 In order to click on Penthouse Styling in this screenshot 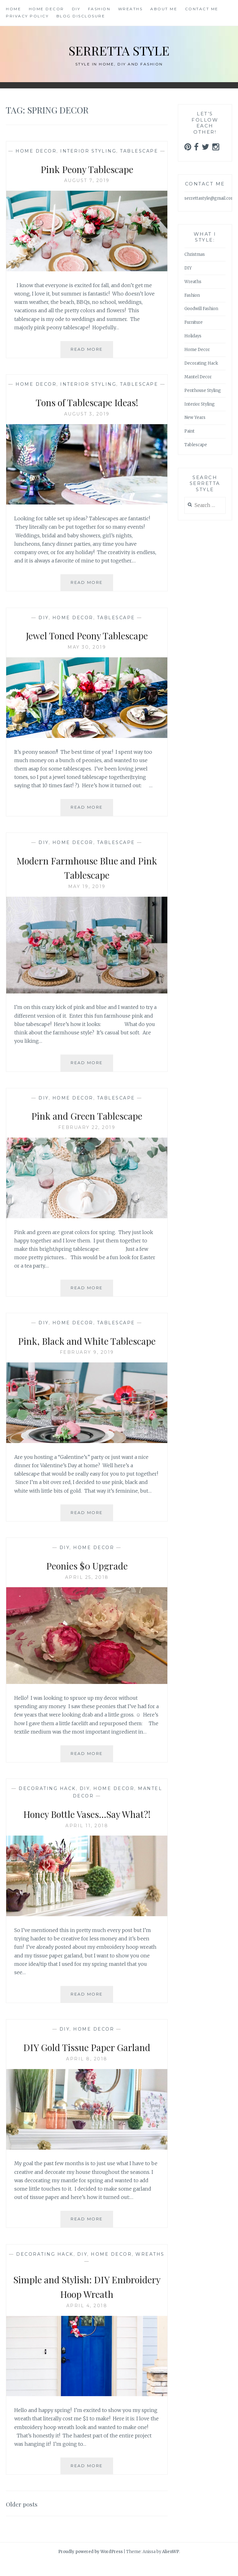, I will do `click(202, 390)`.